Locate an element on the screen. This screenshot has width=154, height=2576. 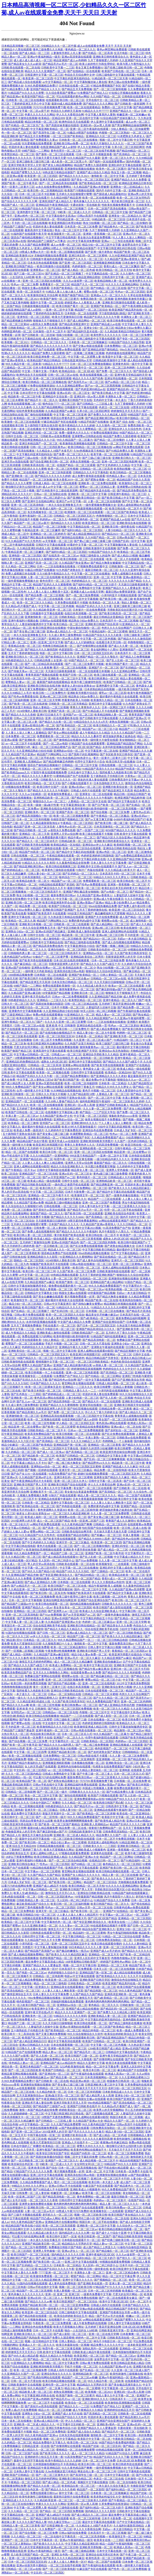
我想收看九九电影欧美日韩 is located at coordinates (115, 772).